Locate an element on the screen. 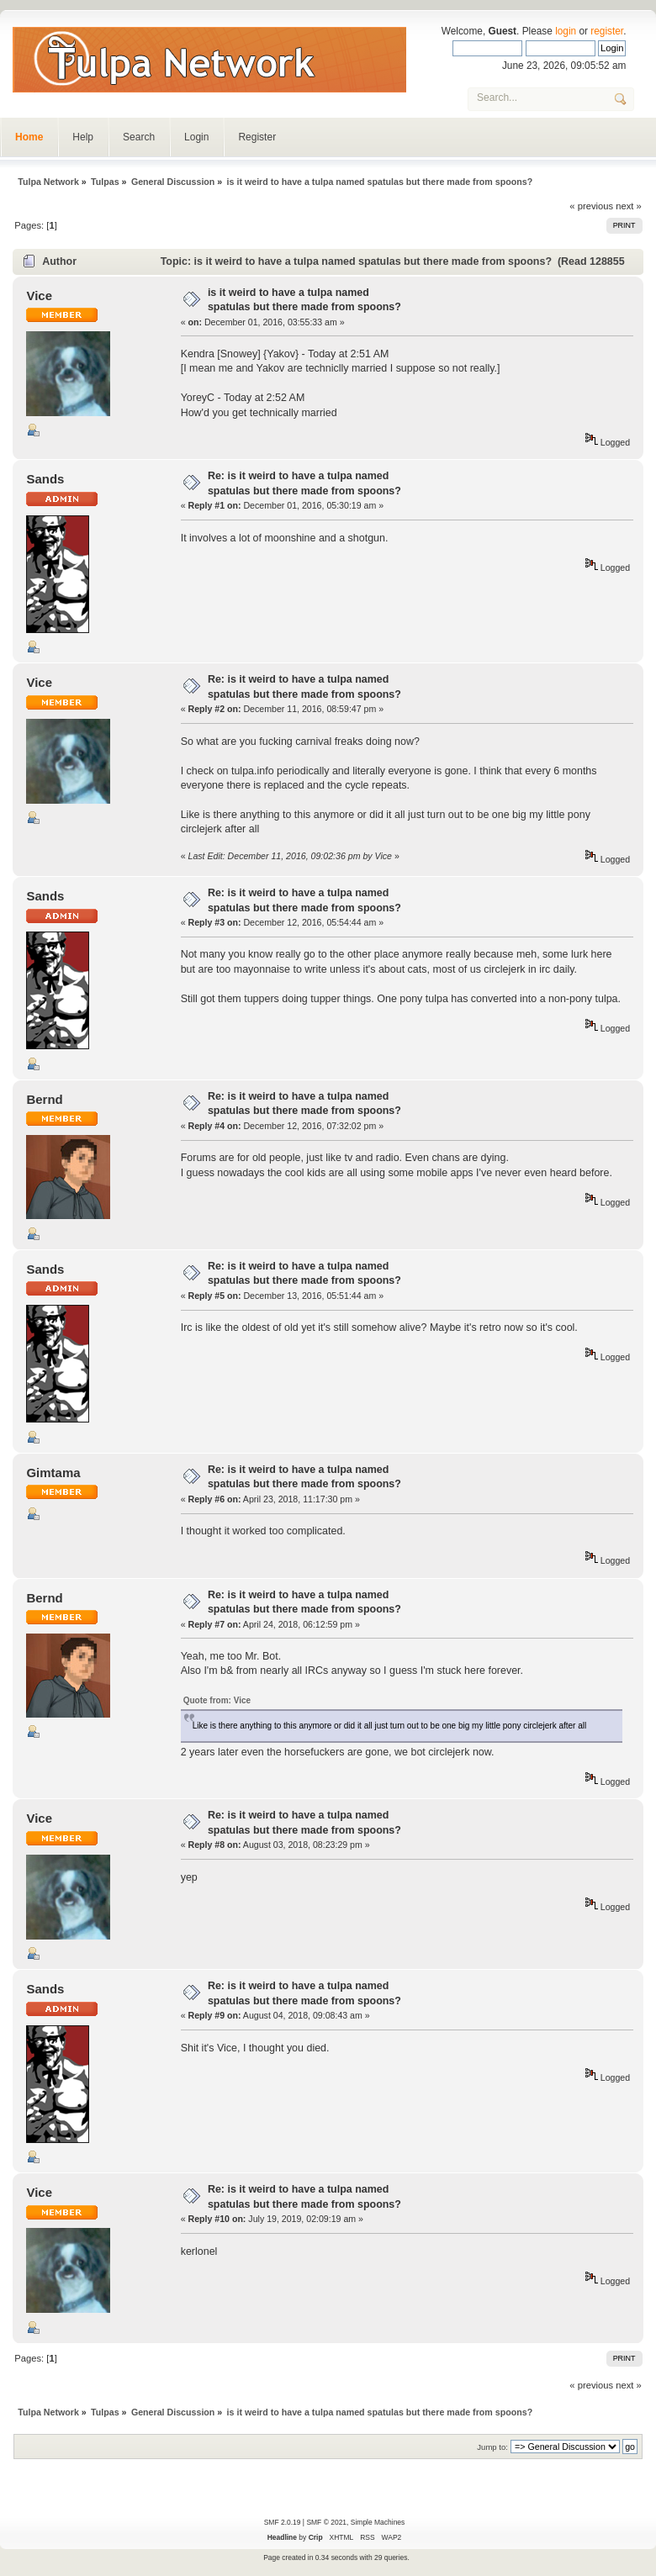 The image size is (656, 2576). « previous is located at coordinates (591, 206).